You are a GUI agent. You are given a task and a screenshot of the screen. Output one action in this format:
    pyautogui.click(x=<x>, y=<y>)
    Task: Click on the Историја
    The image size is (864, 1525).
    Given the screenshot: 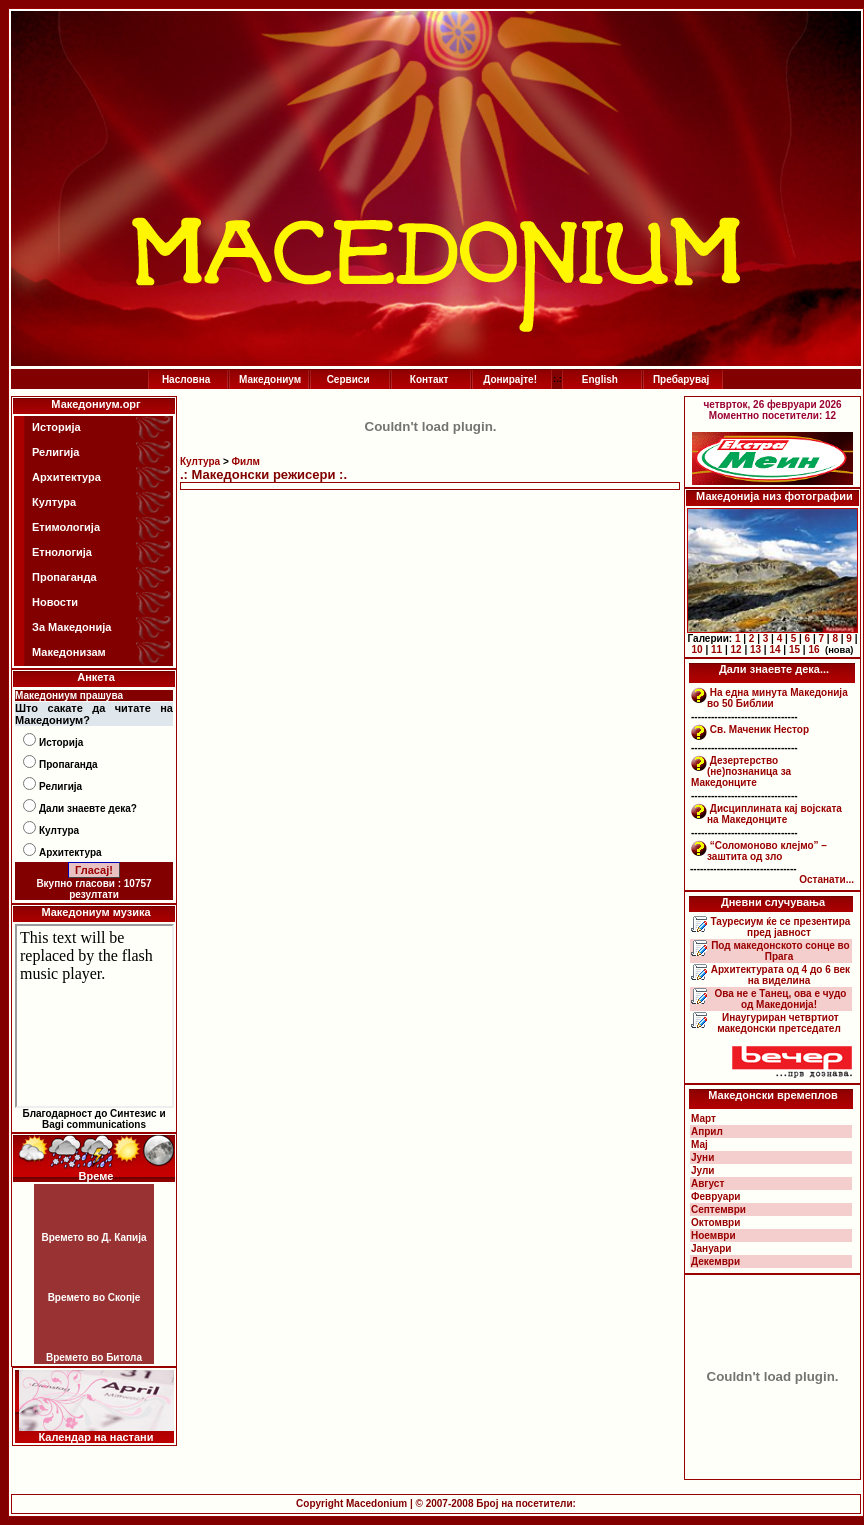 What is the action you would take?
    pyautogui.click(x=56, y=427)
    